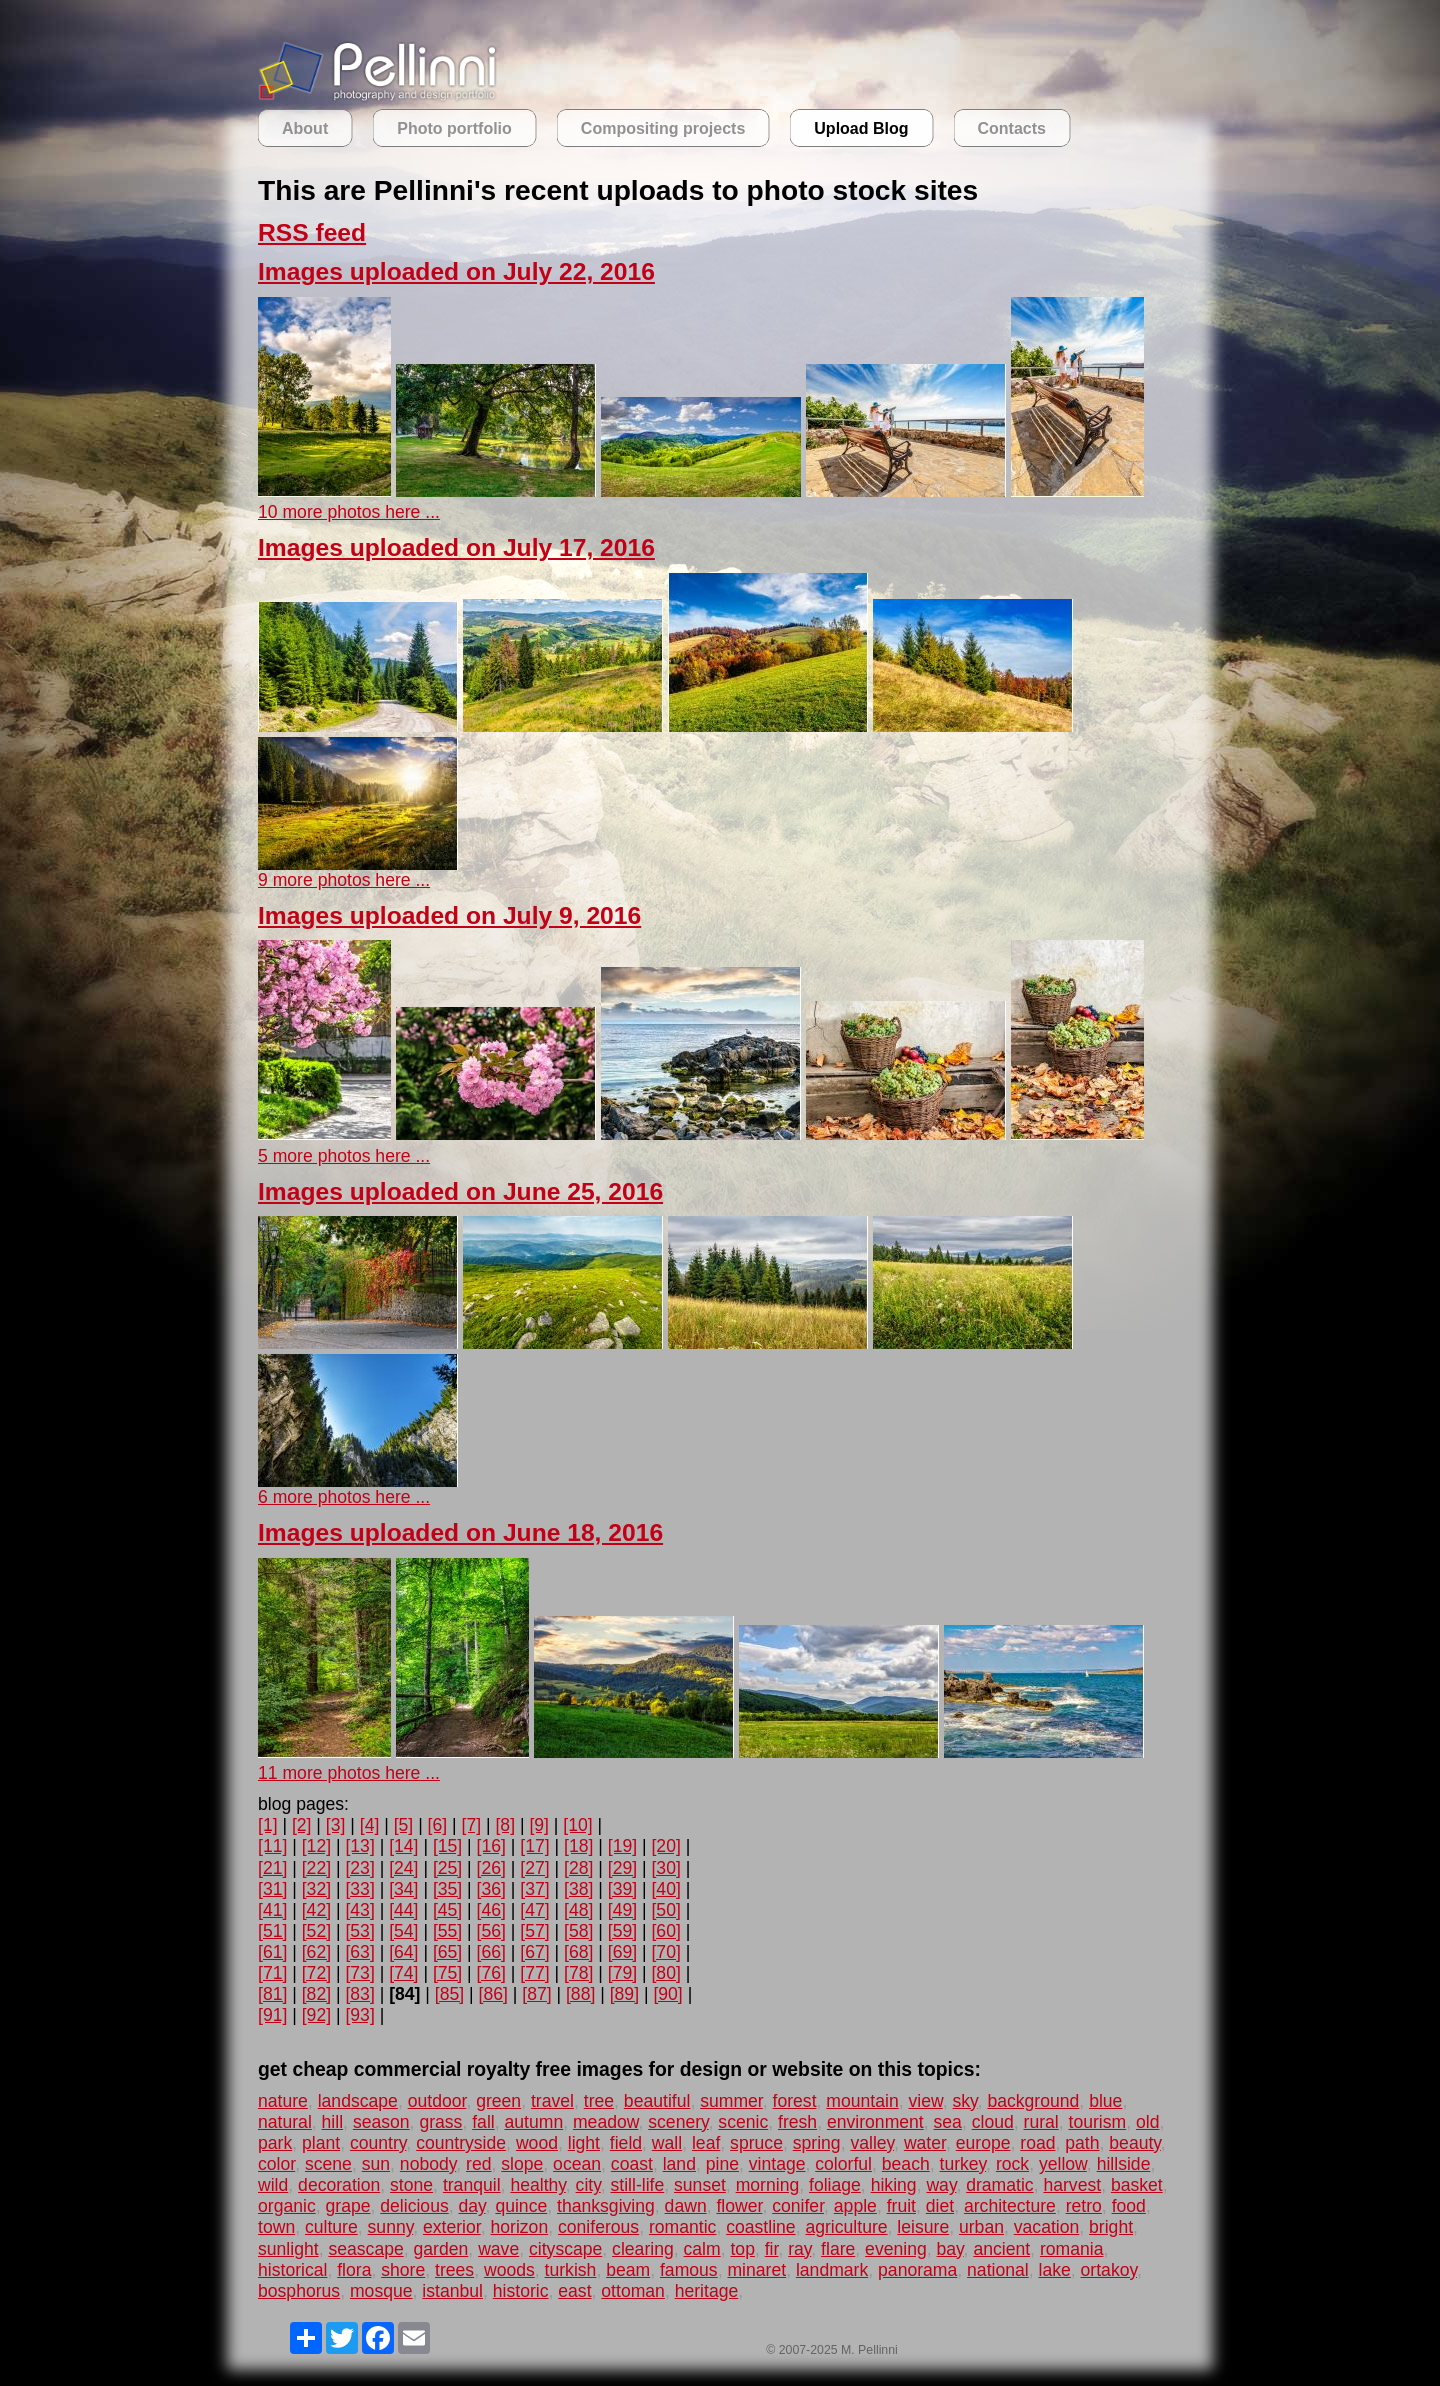 The height and width of the screenshot is (2386, 1440). Describe the element at coordinates (452, 2291) in the screenshot. I see `istanbul` at that location.